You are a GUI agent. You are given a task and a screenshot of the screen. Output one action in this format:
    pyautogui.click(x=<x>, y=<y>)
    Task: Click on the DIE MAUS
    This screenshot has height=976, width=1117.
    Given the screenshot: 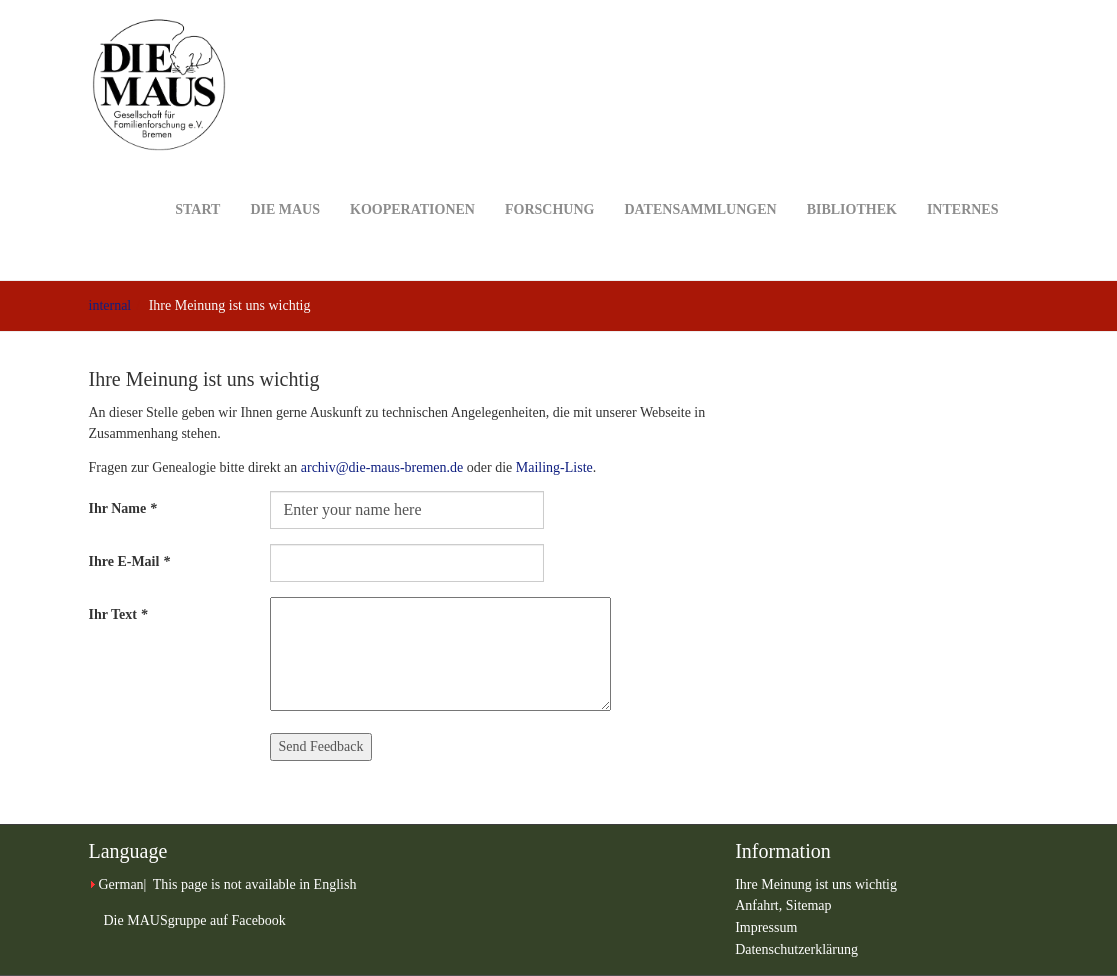 What is the action you would take?
    pyautogui.click(x=285, y=178)
    